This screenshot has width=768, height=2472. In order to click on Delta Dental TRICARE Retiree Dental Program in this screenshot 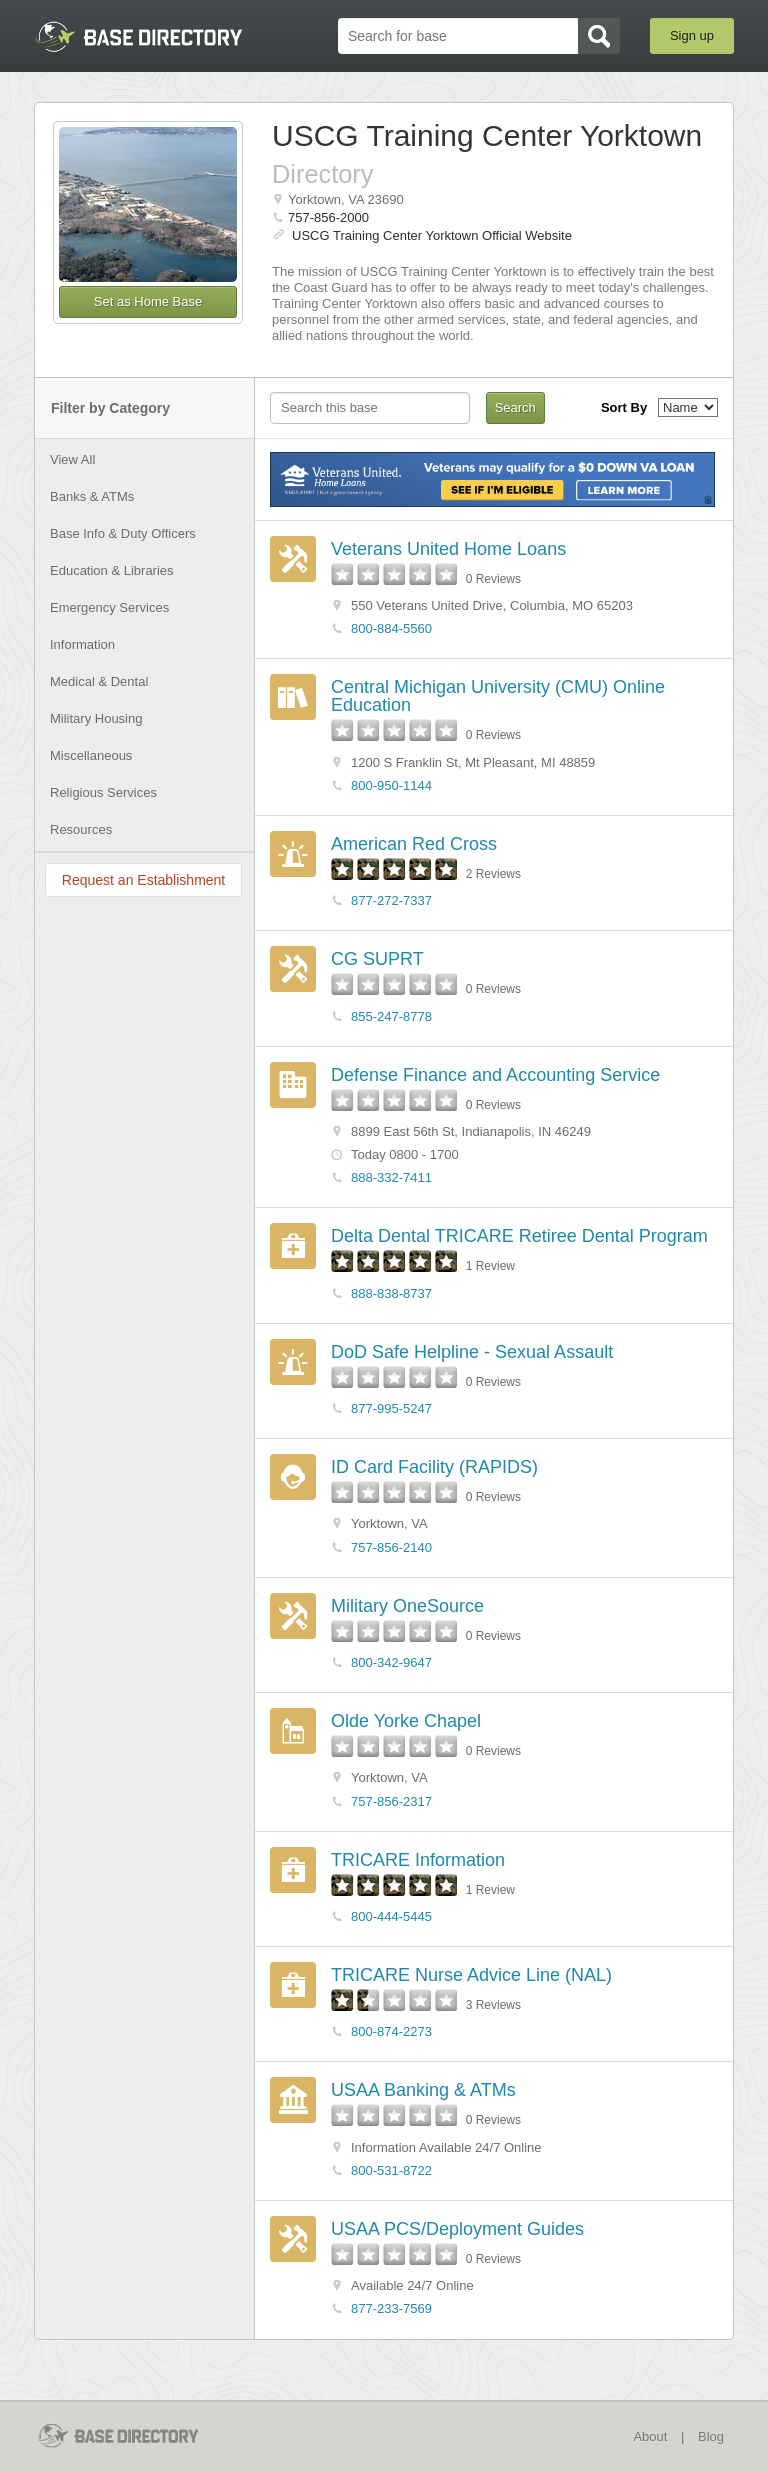, I will do `click(519, 1236)`.